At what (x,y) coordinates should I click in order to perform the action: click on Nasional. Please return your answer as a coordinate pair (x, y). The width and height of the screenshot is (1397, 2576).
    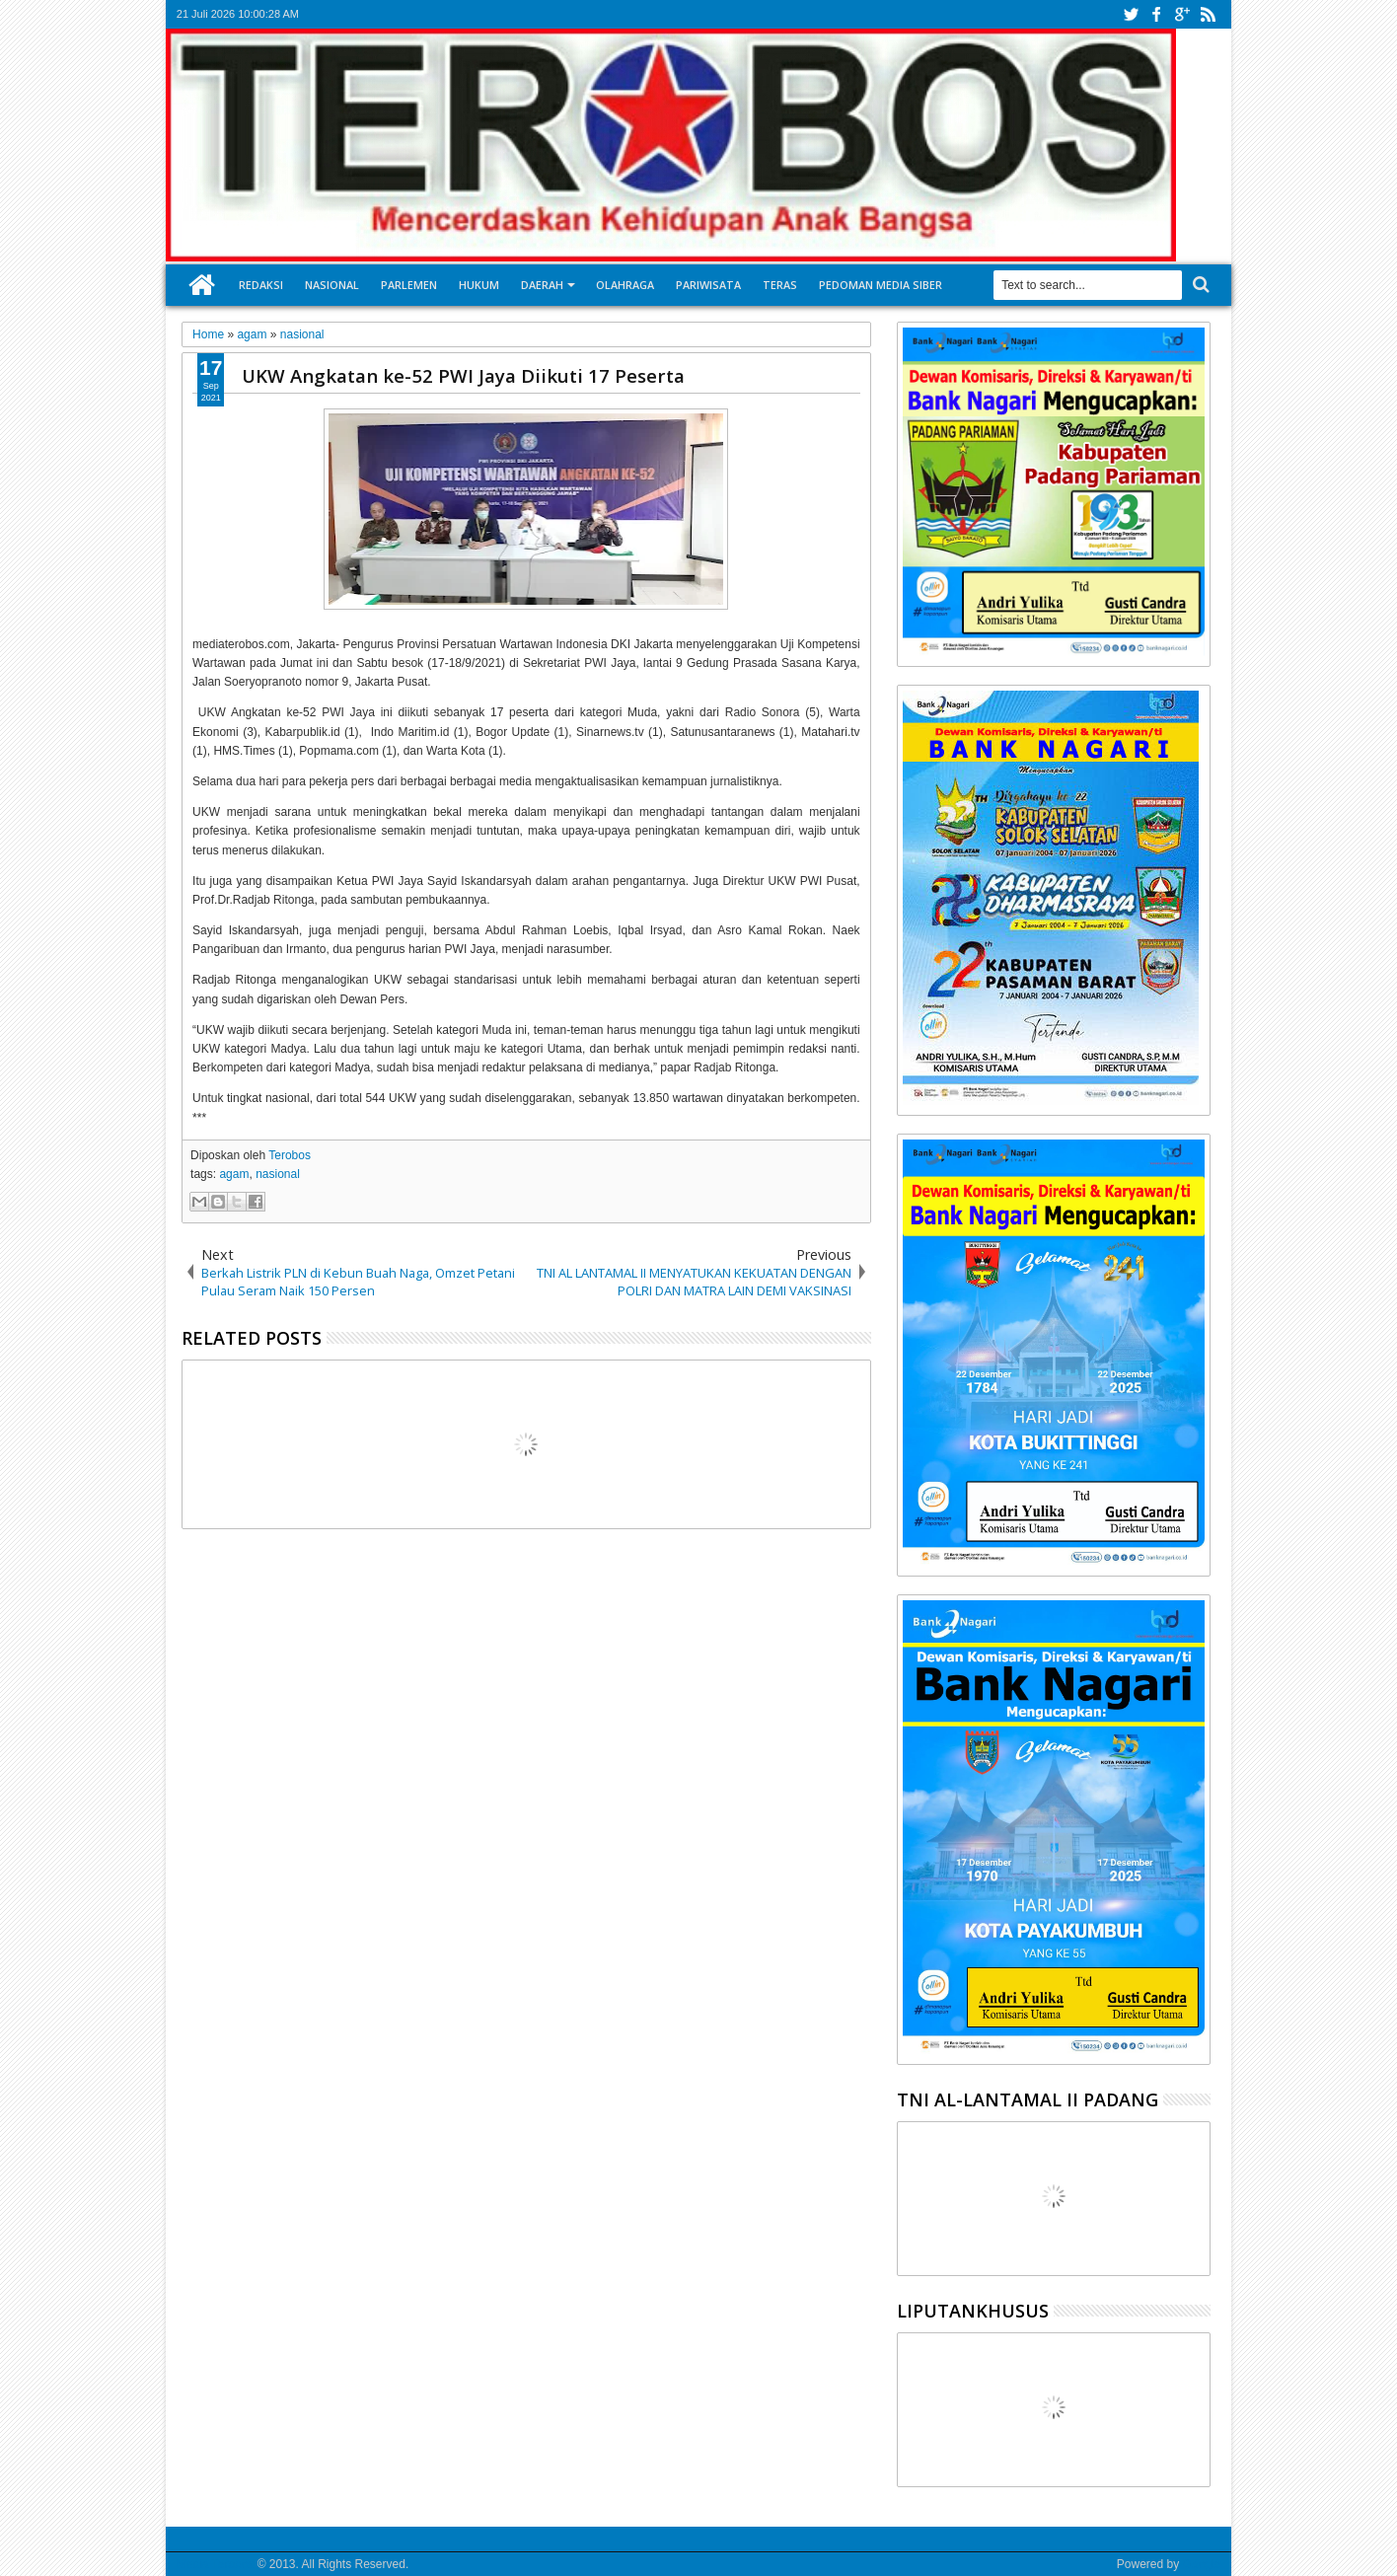
    Looking at the image, I should click on (332, 284).